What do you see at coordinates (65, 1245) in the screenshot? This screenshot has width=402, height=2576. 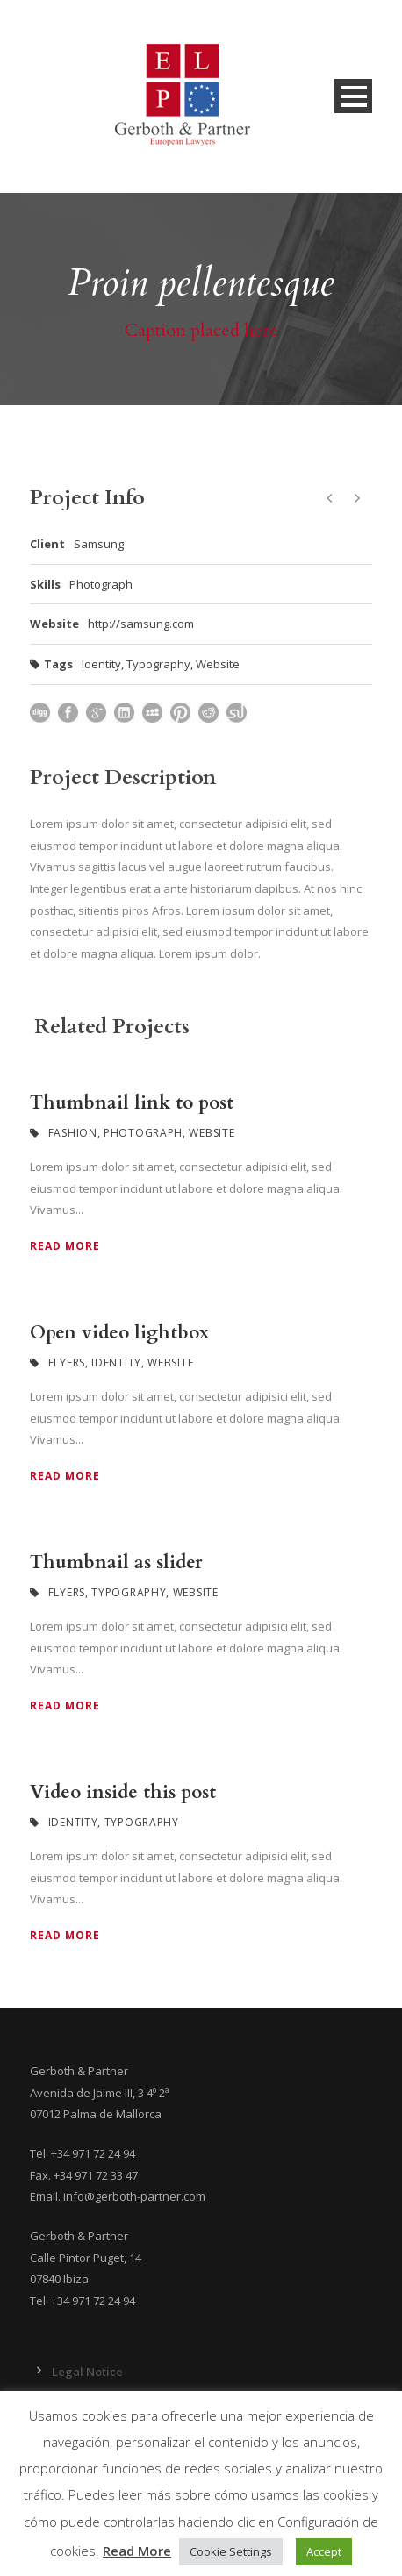 I see `Read More` at bounding box center [65, 1245].